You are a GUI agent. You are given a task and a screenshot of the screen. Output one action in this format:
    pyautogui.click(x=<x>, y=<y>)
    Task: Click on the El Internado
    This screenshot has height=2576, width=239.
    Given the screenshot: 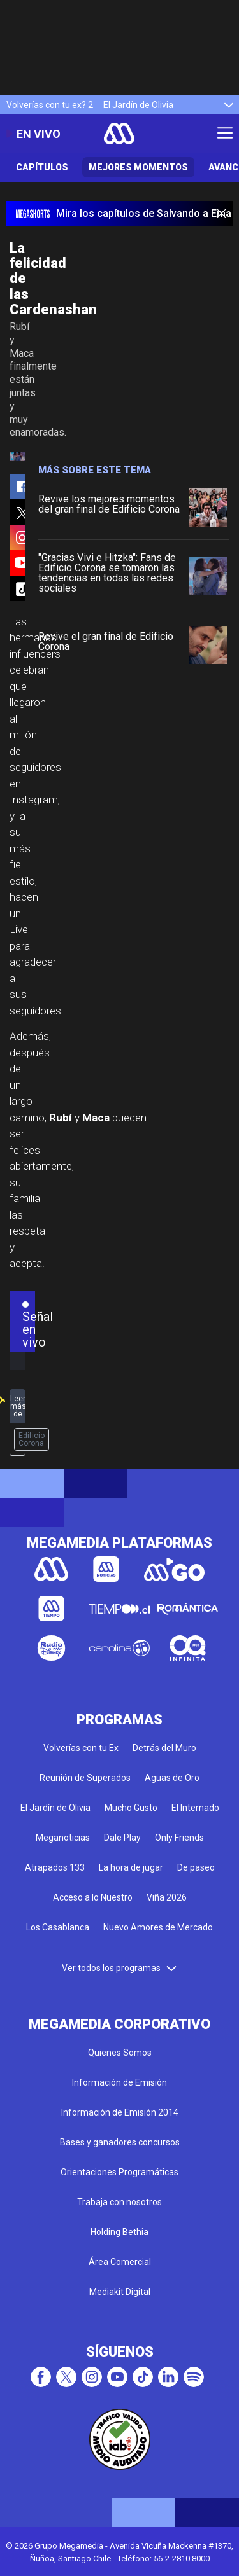 What is the action you would take?
    pyautogui.click(x=195, y=1808)
    